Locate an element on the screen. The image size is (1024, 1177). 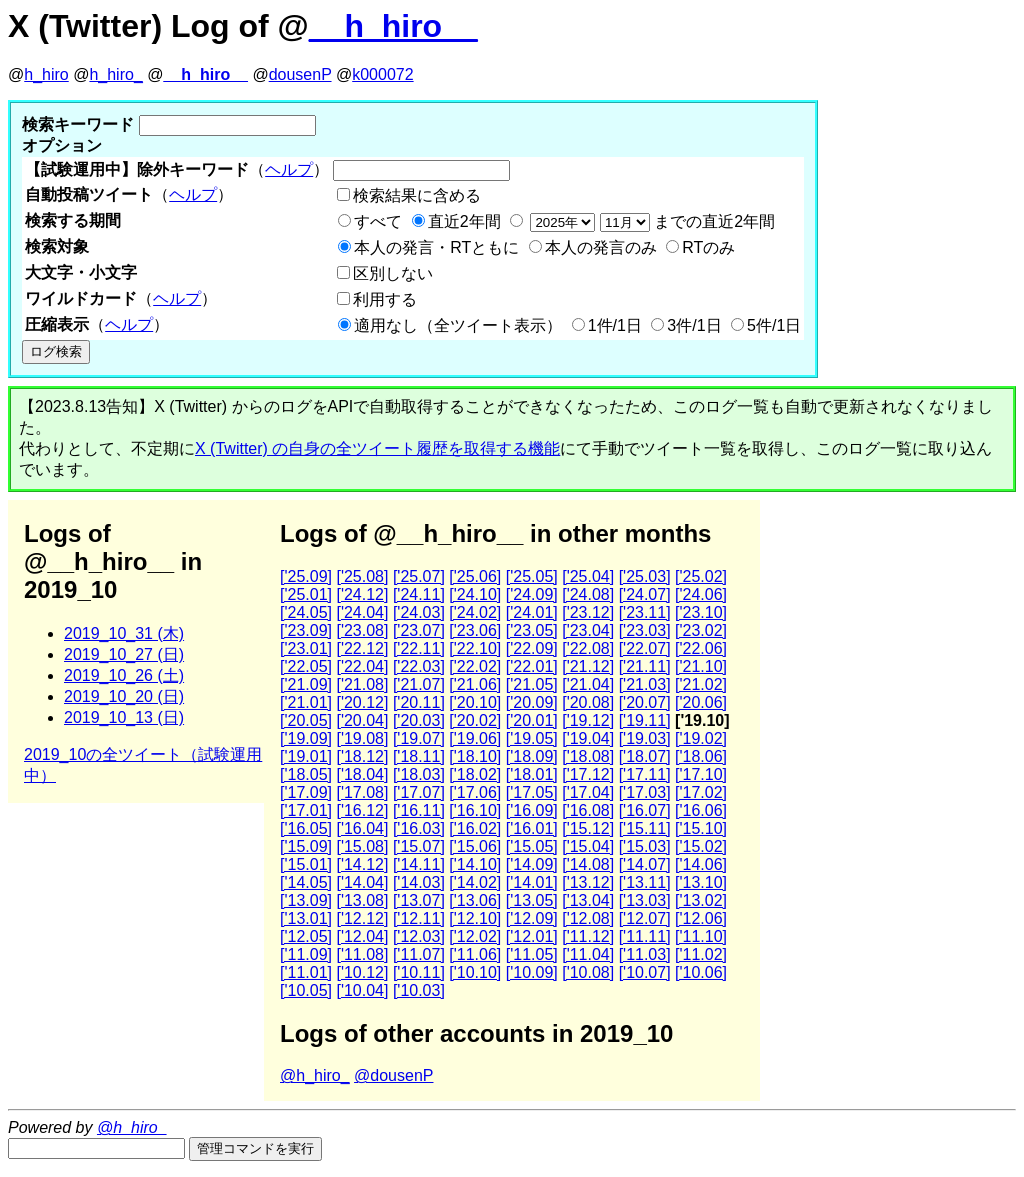
['21.08] is located at coordinates (362, 684).